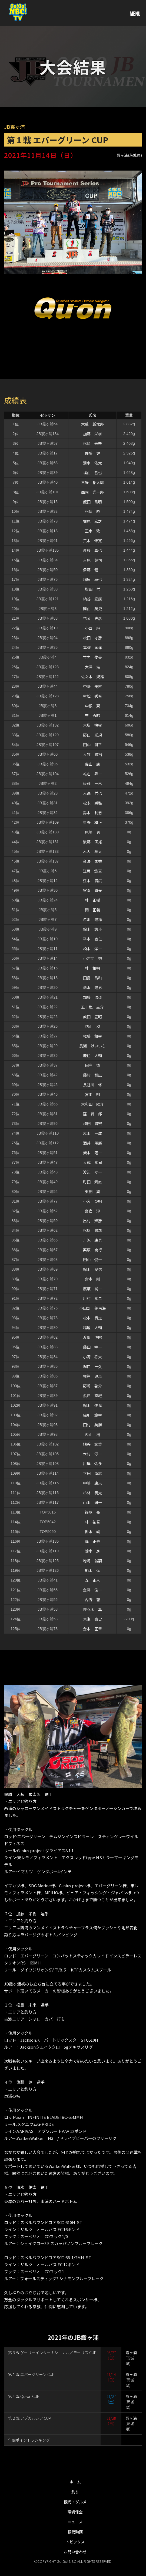 Image resolution: width=146 pixels, height=2576 pixels. Describe the element at coordinates (92, 1045) in the screenshot. I see `長瀬 けいいち` at that location.